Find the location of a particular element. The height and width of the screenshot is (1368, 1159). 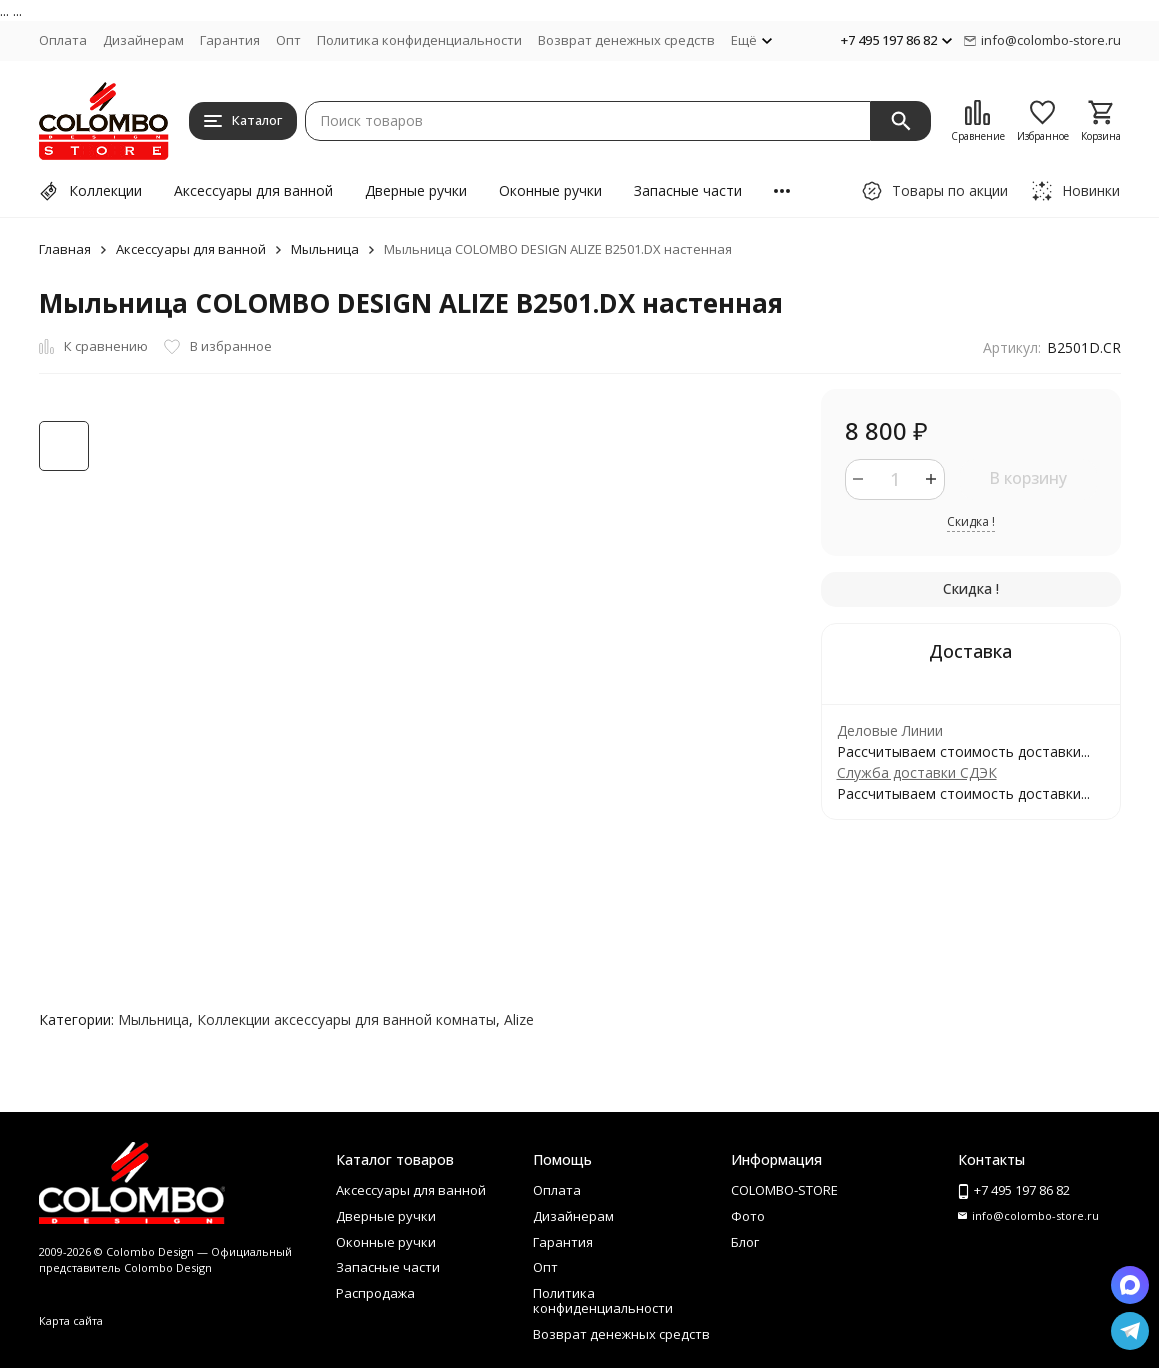

Главная is located at coordinates (65, 249).